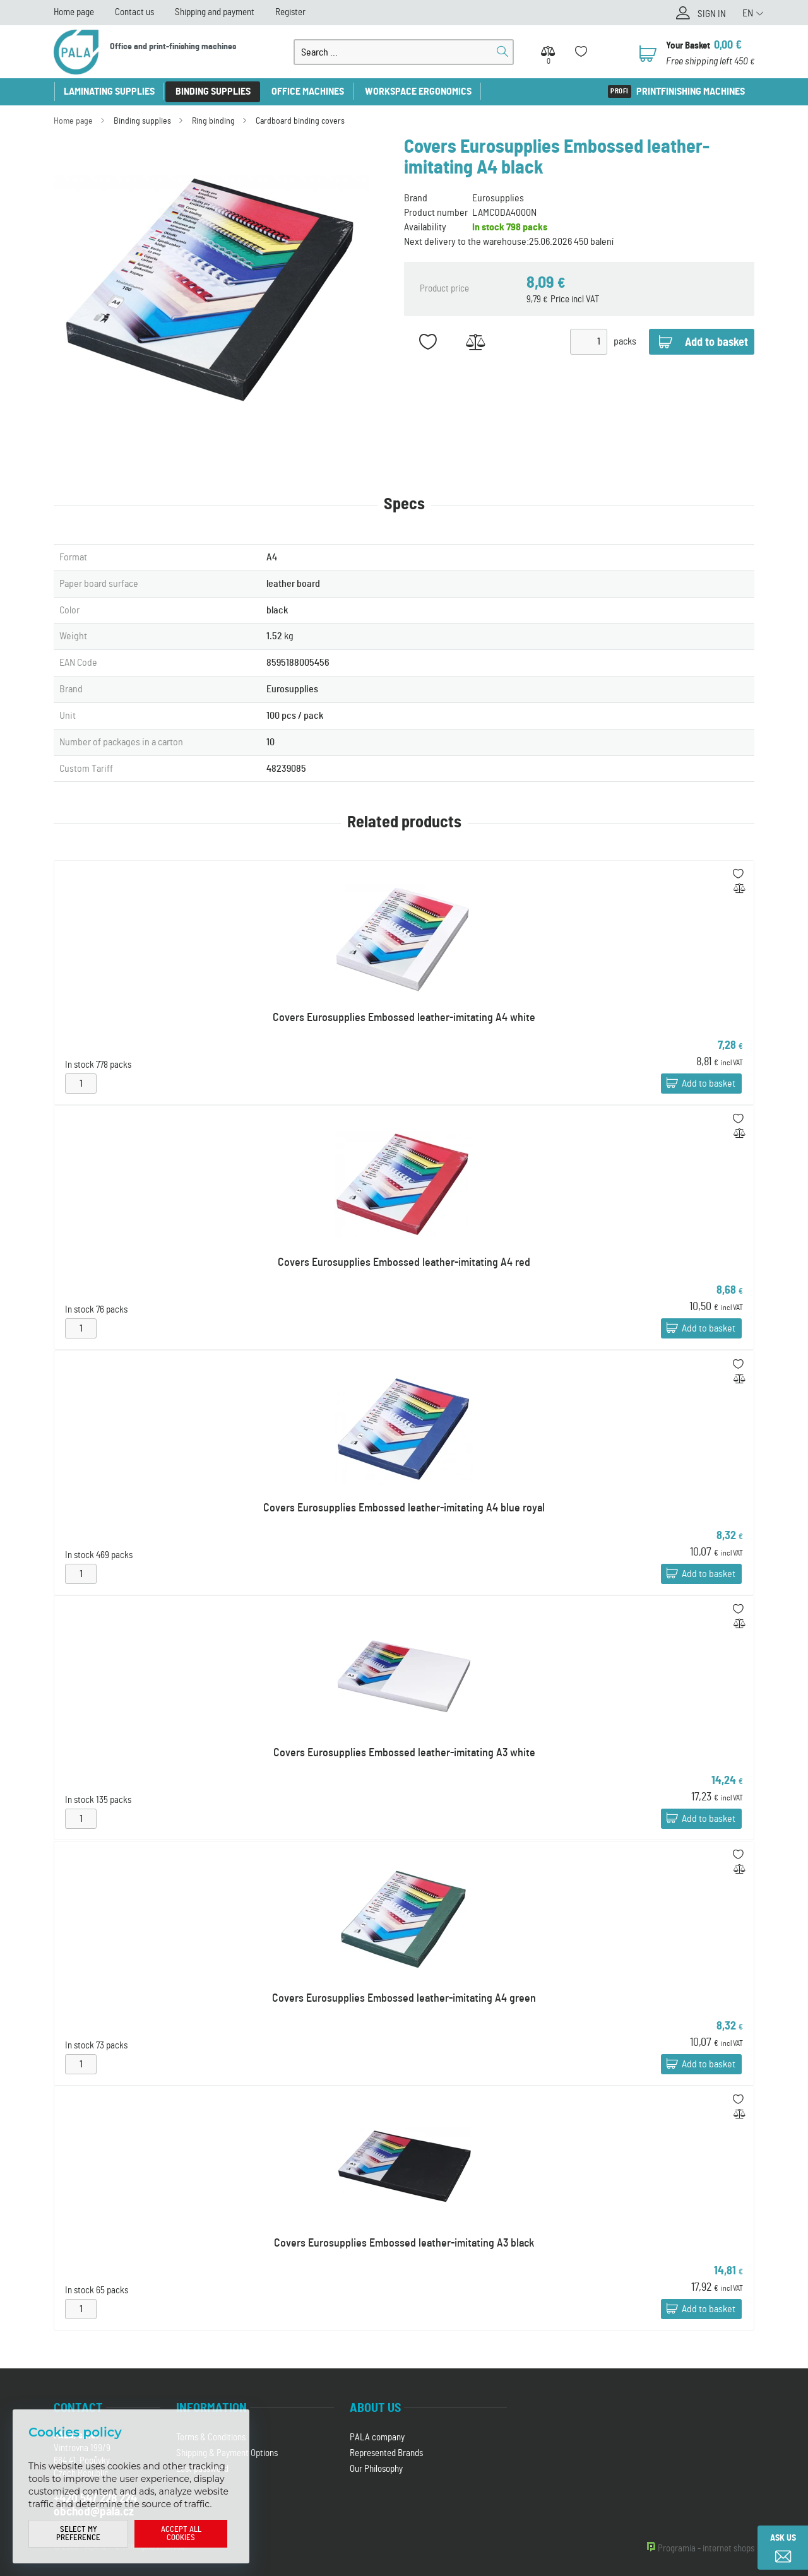  I want to click on Programia - internet shops, so click(706, 2548).